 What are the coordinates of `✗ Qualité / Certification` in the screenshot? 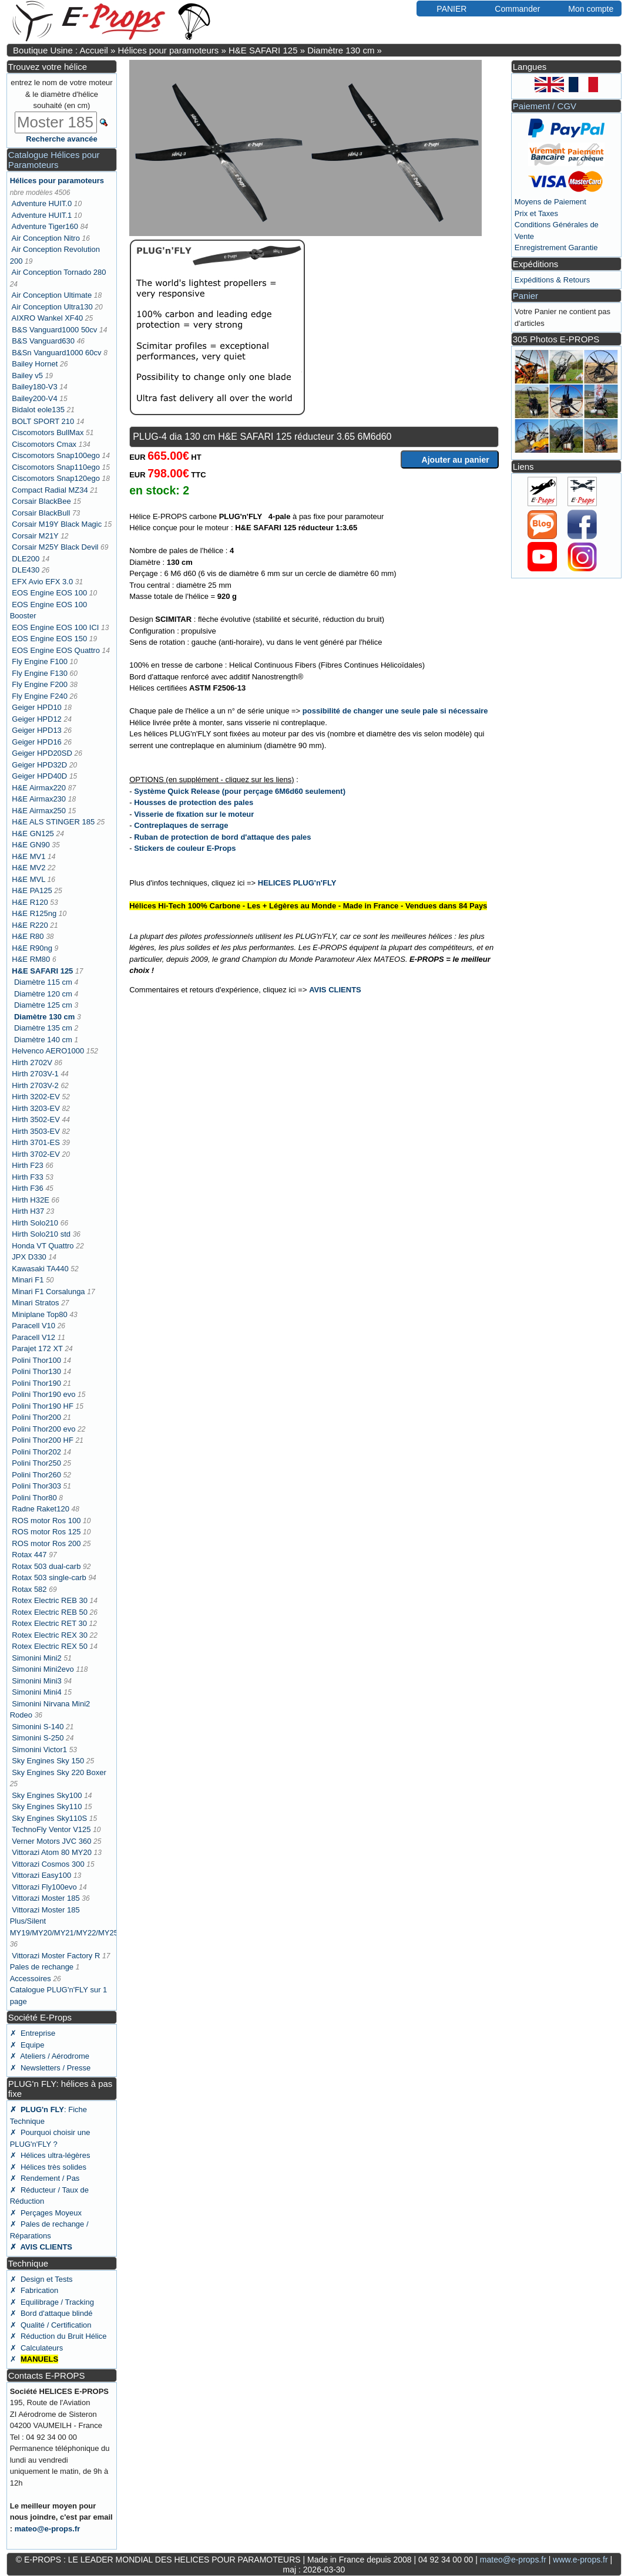 It's located at (51, 2325).